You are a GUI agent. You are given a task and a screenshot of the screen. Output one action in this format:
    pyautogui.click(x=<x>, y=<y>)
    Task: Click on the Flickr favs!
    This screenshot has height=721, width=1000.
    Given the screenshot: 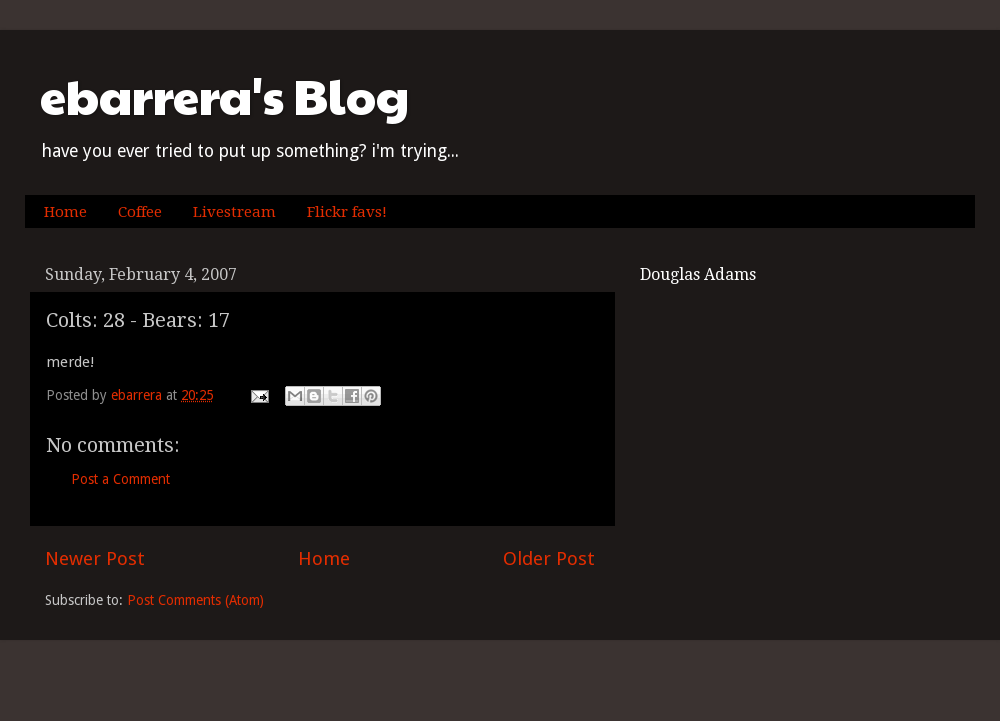 What is the action you would take?
    pyautogui.click(x=347, y=212)
    